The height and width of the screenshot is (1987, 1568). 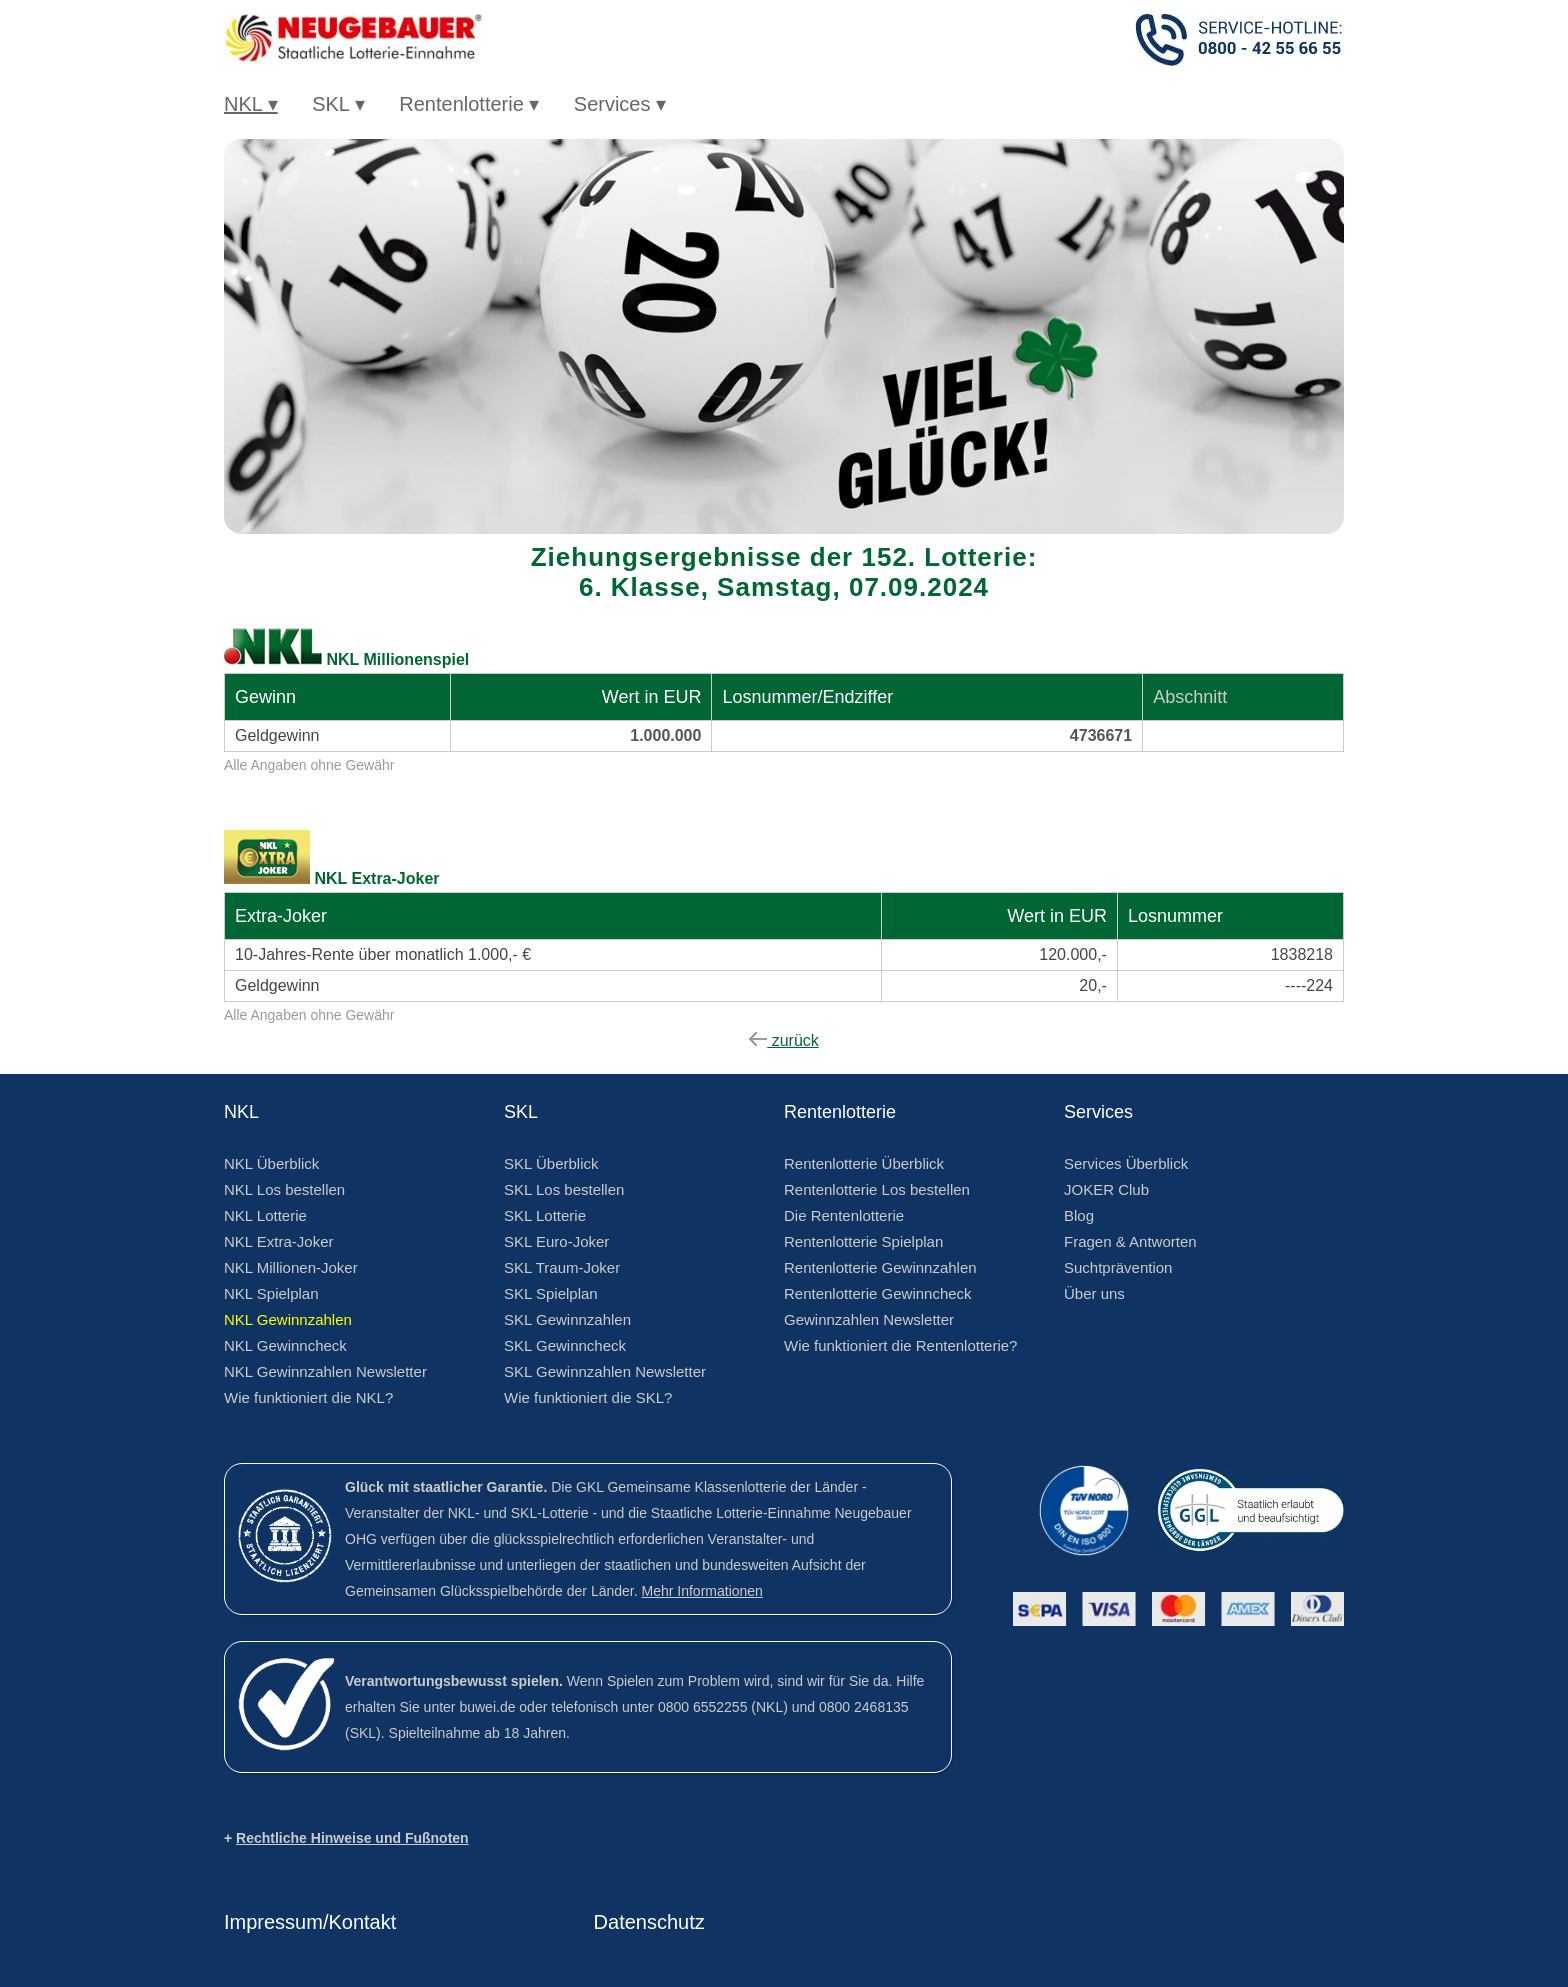 What do you see at coordinates (605, 1371) in the screenshot?
I see `SKL Gewinnzahlen Newsletter` at bounding box center [605, 1371].